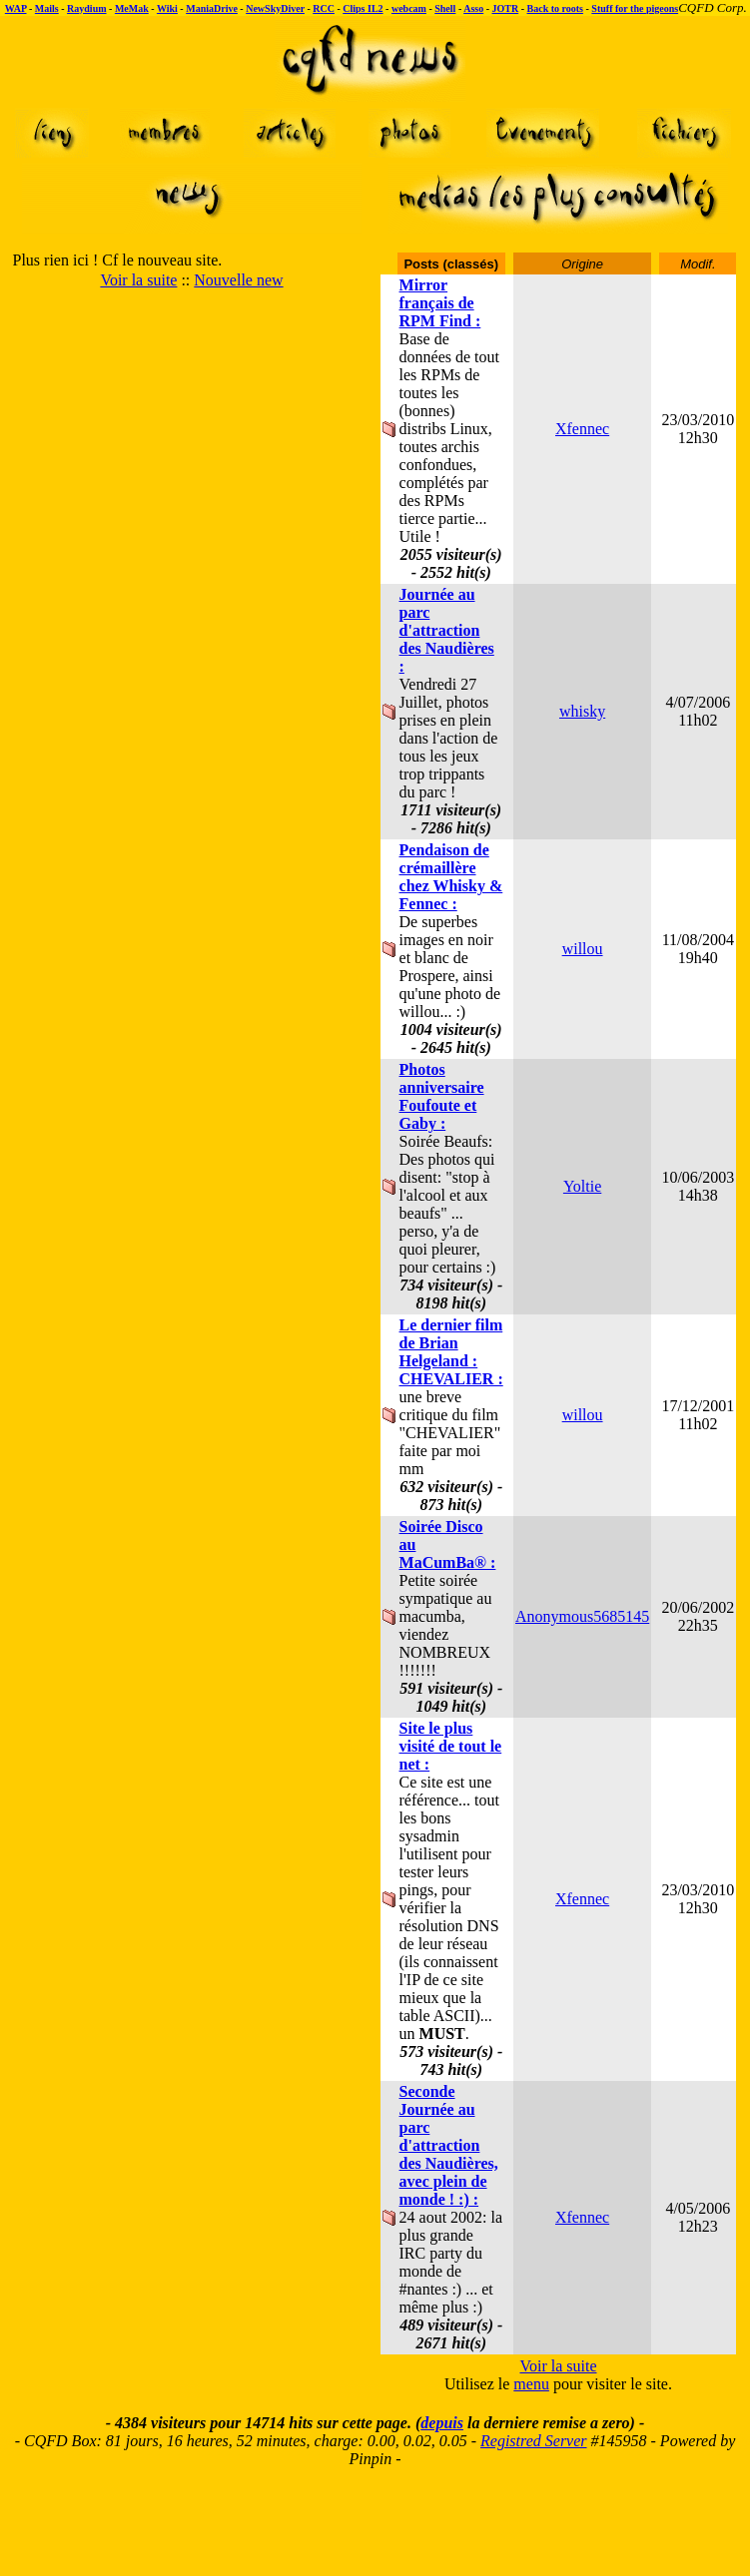 The height and width of the screenshot is (2576, 750). I want to click on Yoltie, so click(582, 1186).